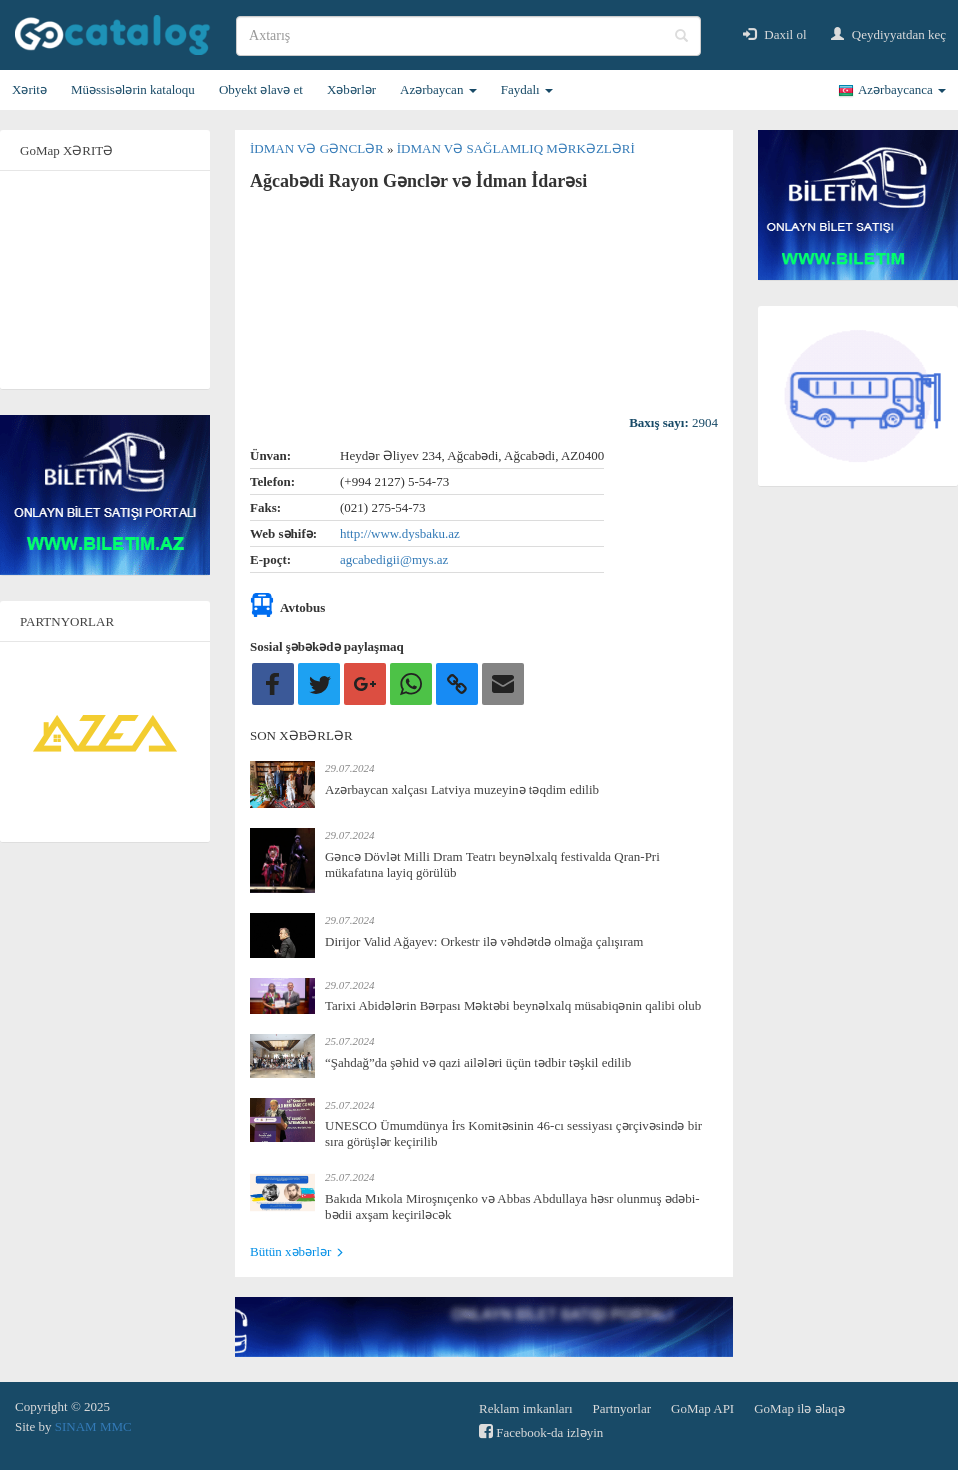 This screenshot has width=958, height=1470. I want to click on Xəbərlər, so click(351, 89).